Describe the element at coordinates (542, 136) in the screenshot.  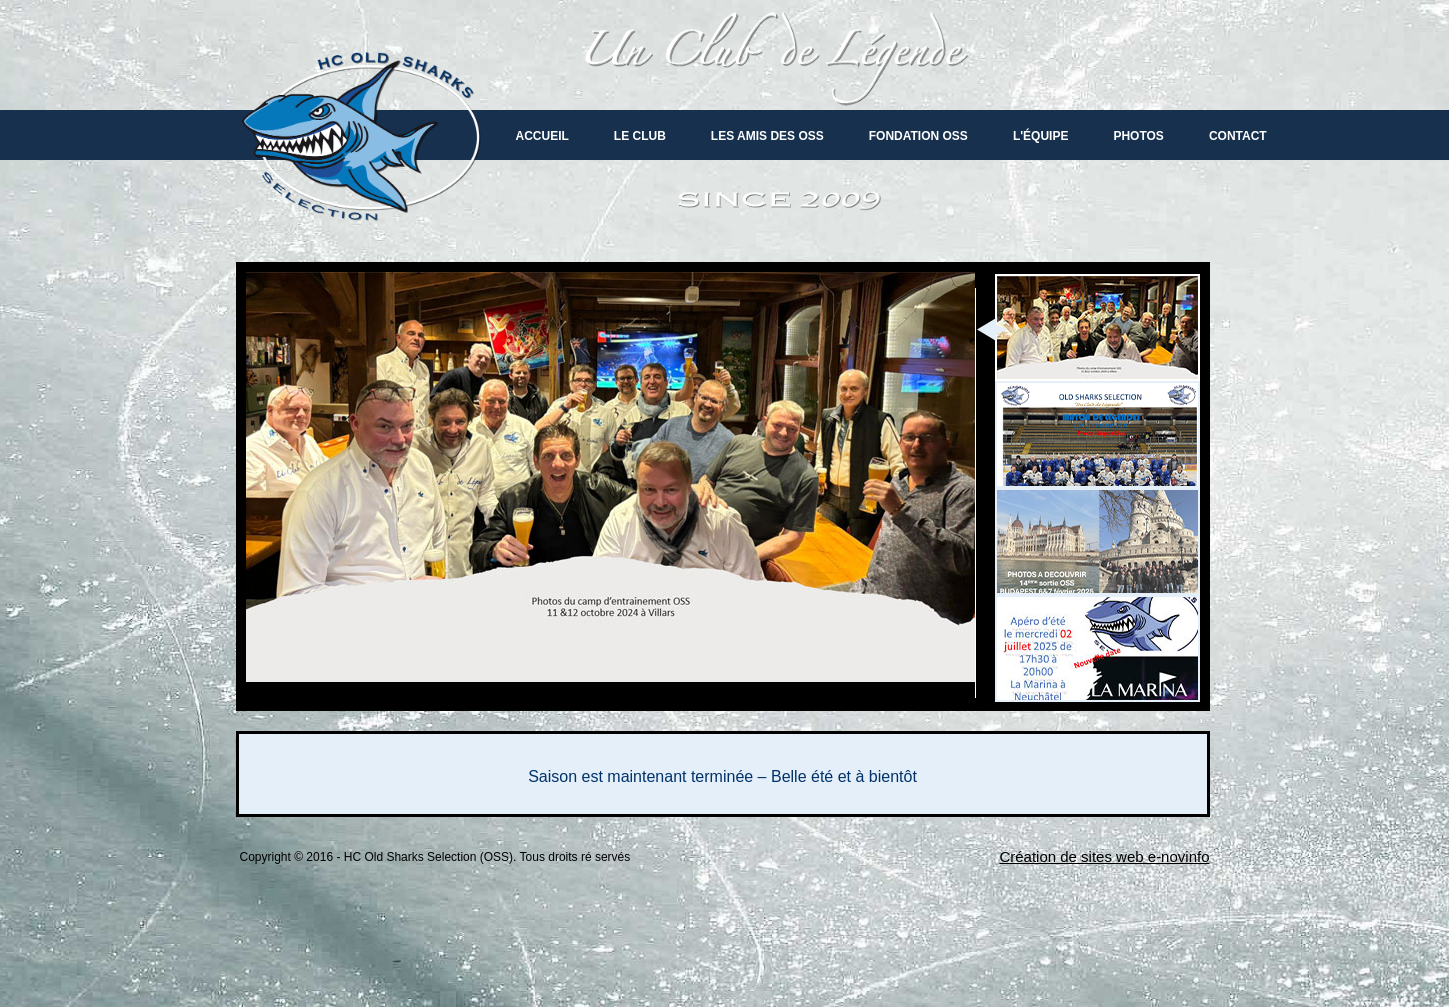
I see `Accueil` at that location.